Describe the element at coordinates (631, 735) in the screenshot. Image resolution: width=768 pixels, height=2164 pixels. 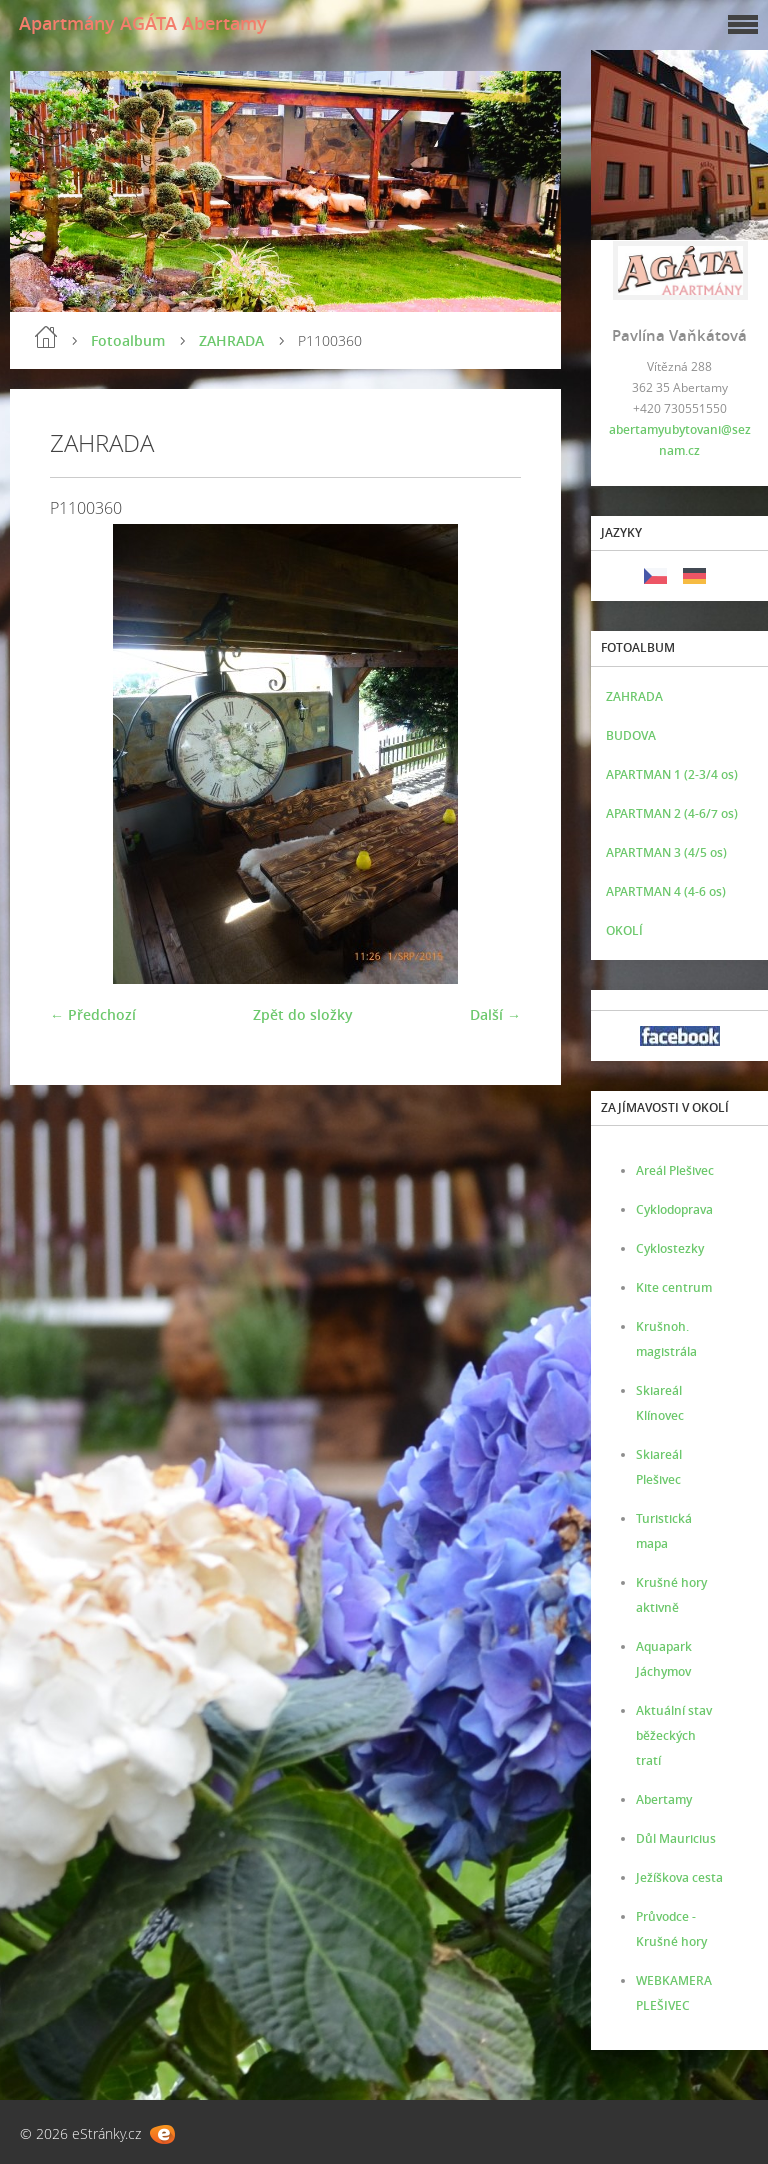
I see `BUDOVA` at that location.